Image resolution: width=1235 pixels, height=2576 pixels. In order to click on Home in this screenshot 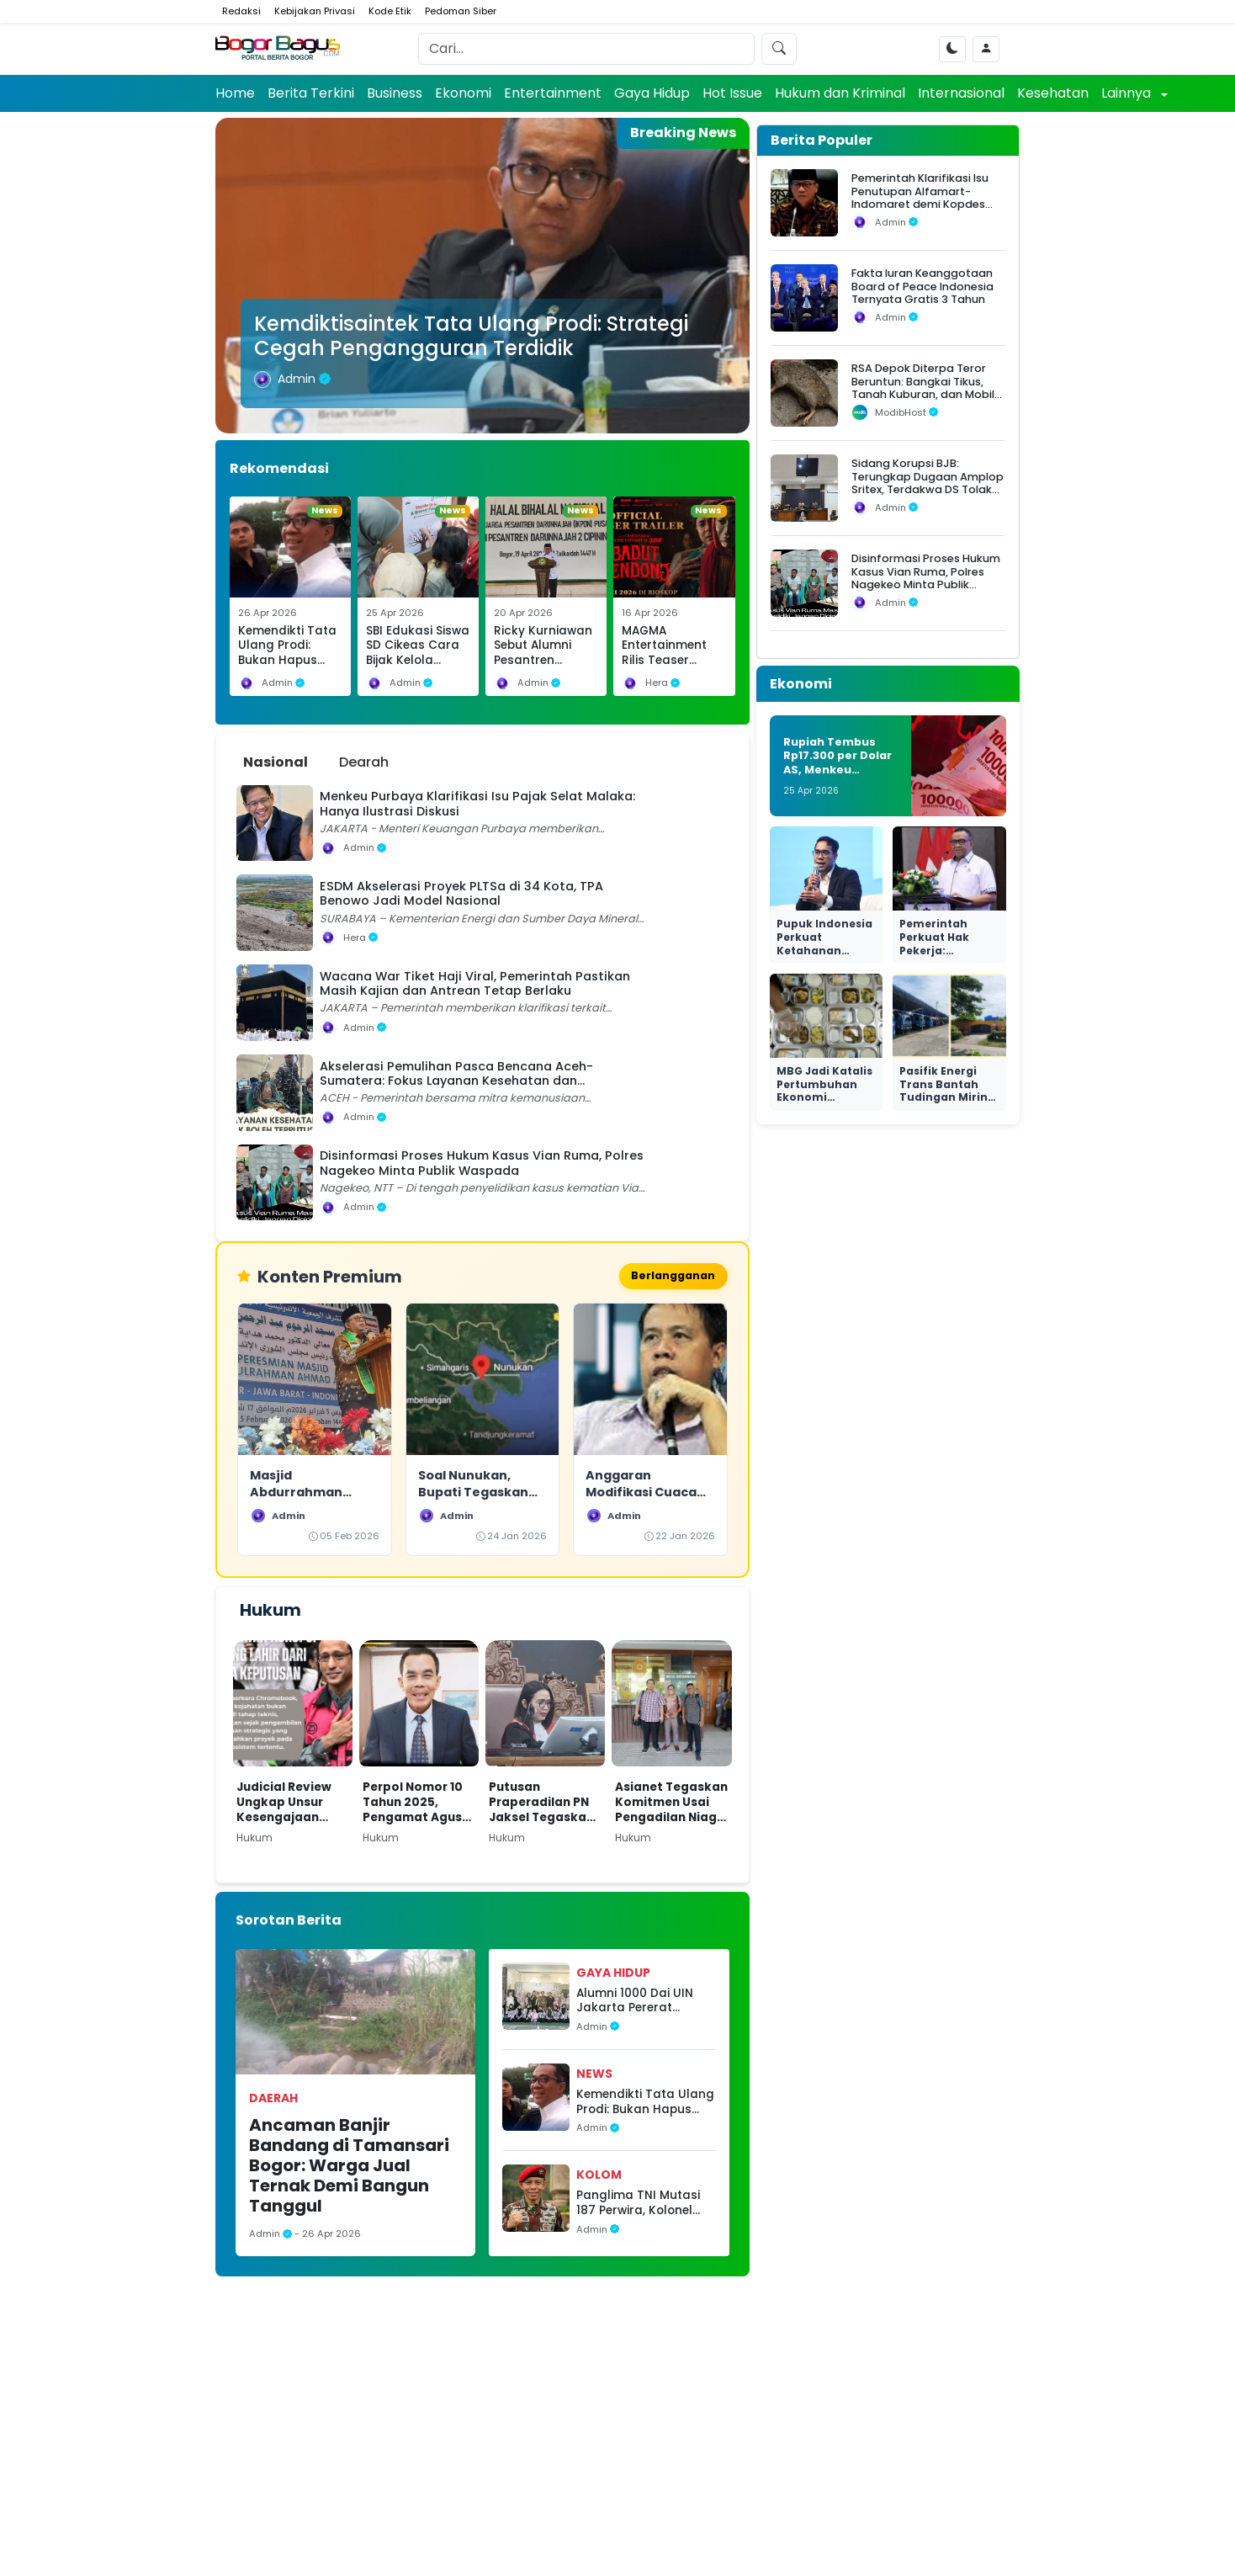, I will do `click(235, 93)`.